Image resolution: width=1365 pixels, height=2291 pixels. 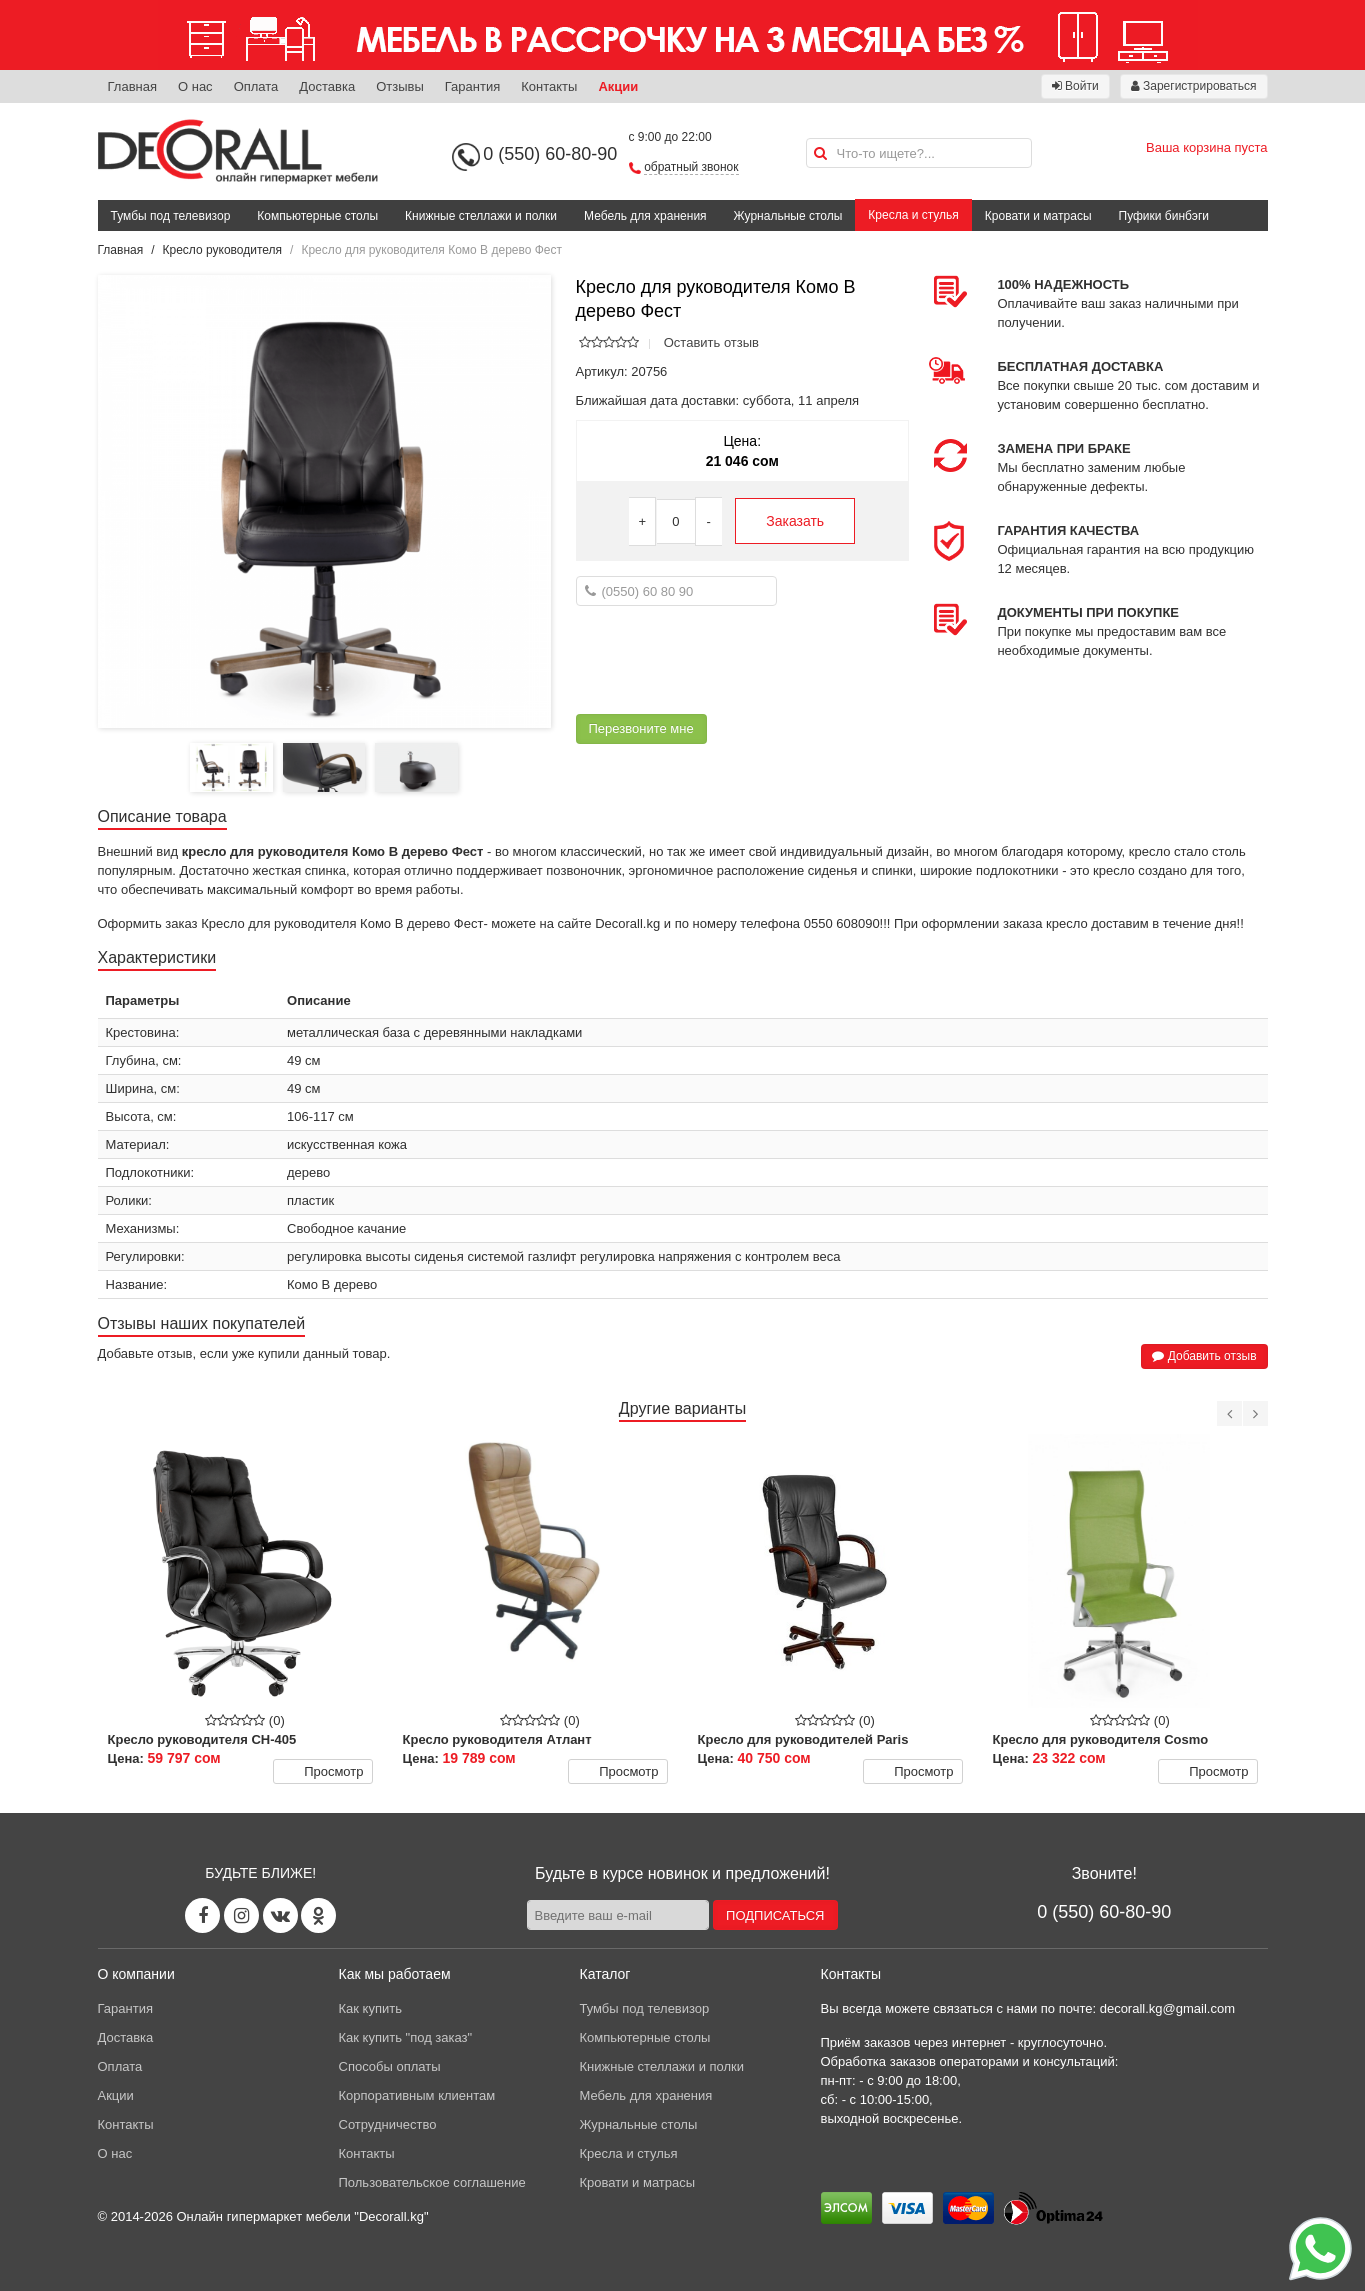 What do you see at coordinates (691, 167) in the screenshot?
I see `обратный звонок` at bounding box center [691, 167].